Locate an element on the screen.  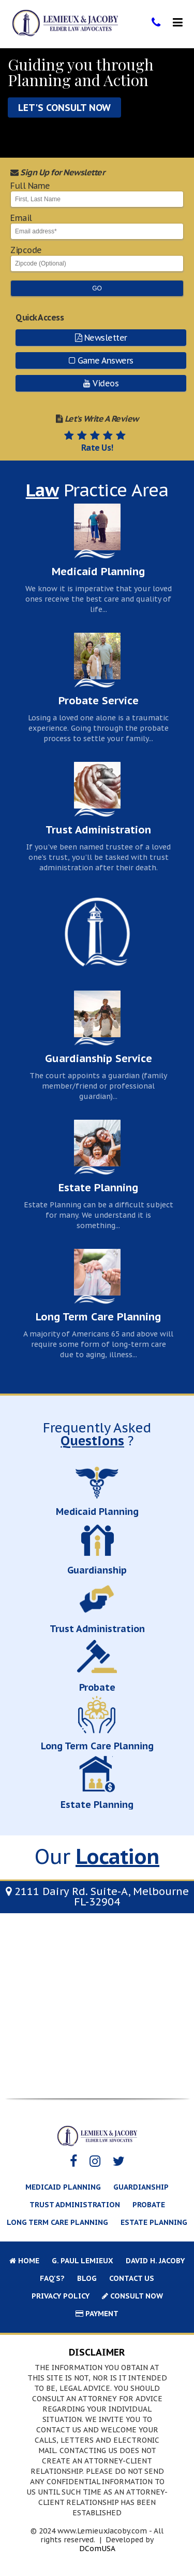
Probate is located at coordinates (148, 2204).